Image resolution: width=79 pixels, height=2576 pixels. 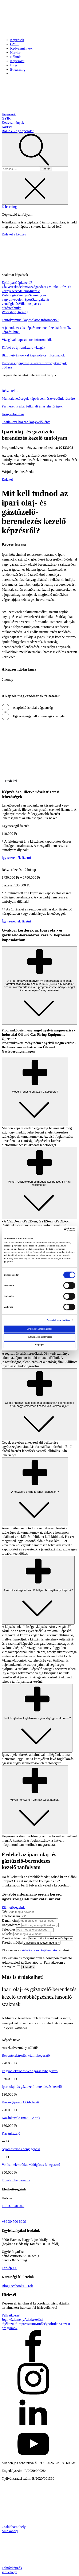 I want to click on Kedvezmények, so click(x=21, y=48).